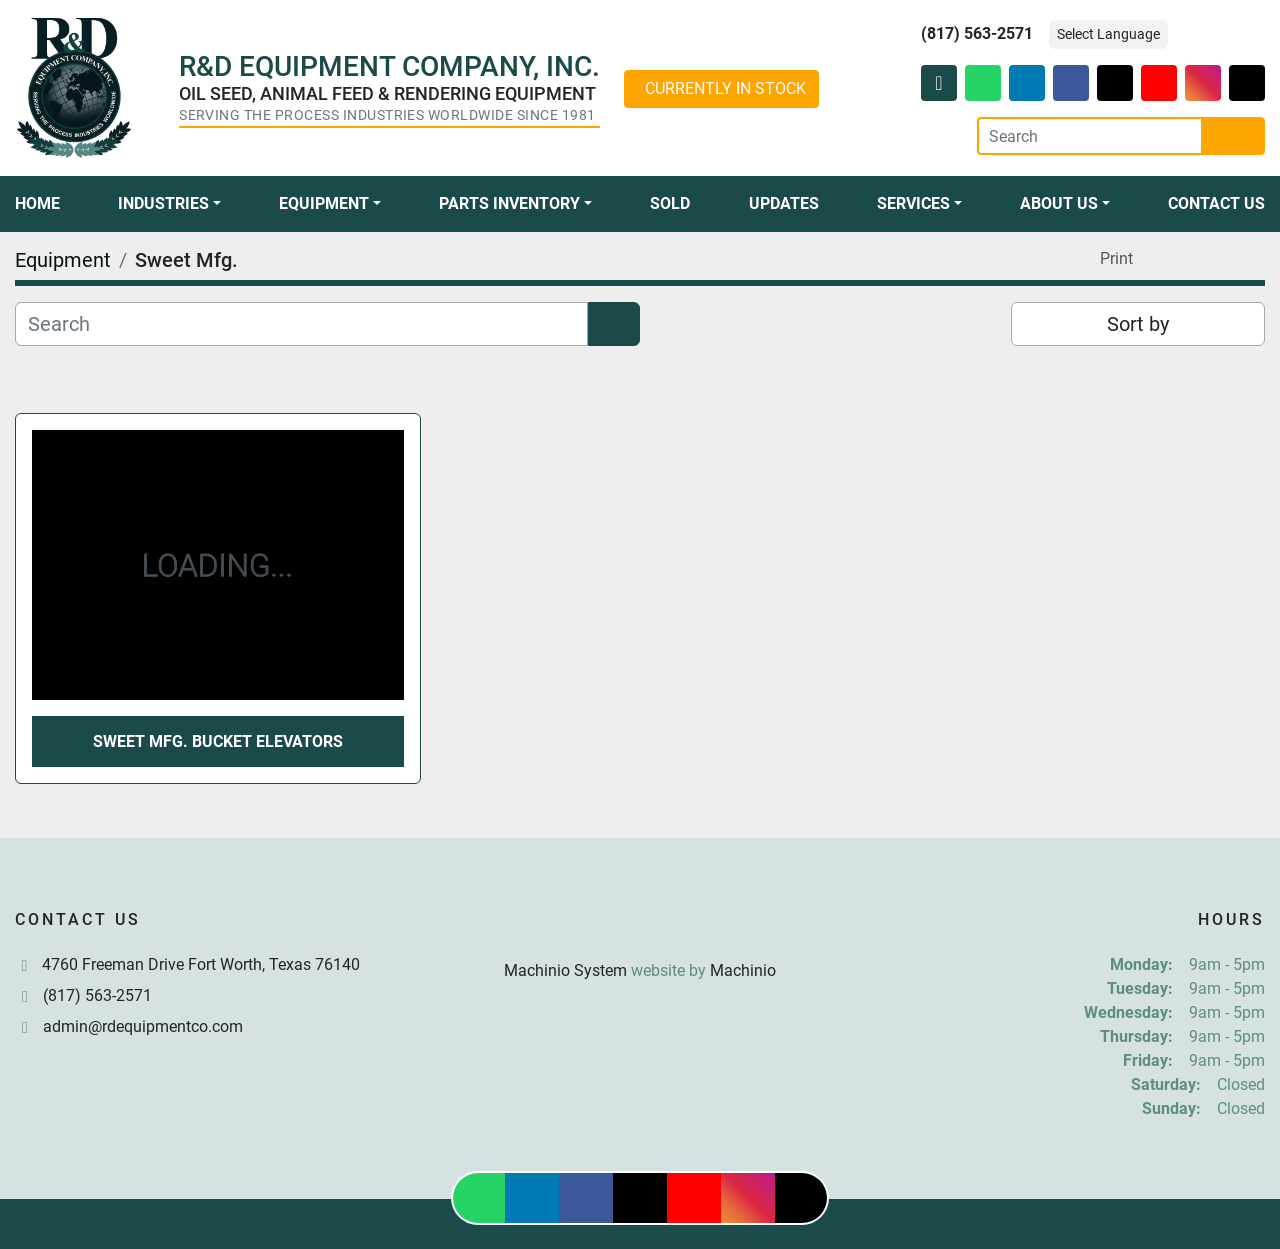 The image size is (1280, 1249). Describe the element at coordinates (1216, 203) in the screenshot. I see `Contact Us` at that location.